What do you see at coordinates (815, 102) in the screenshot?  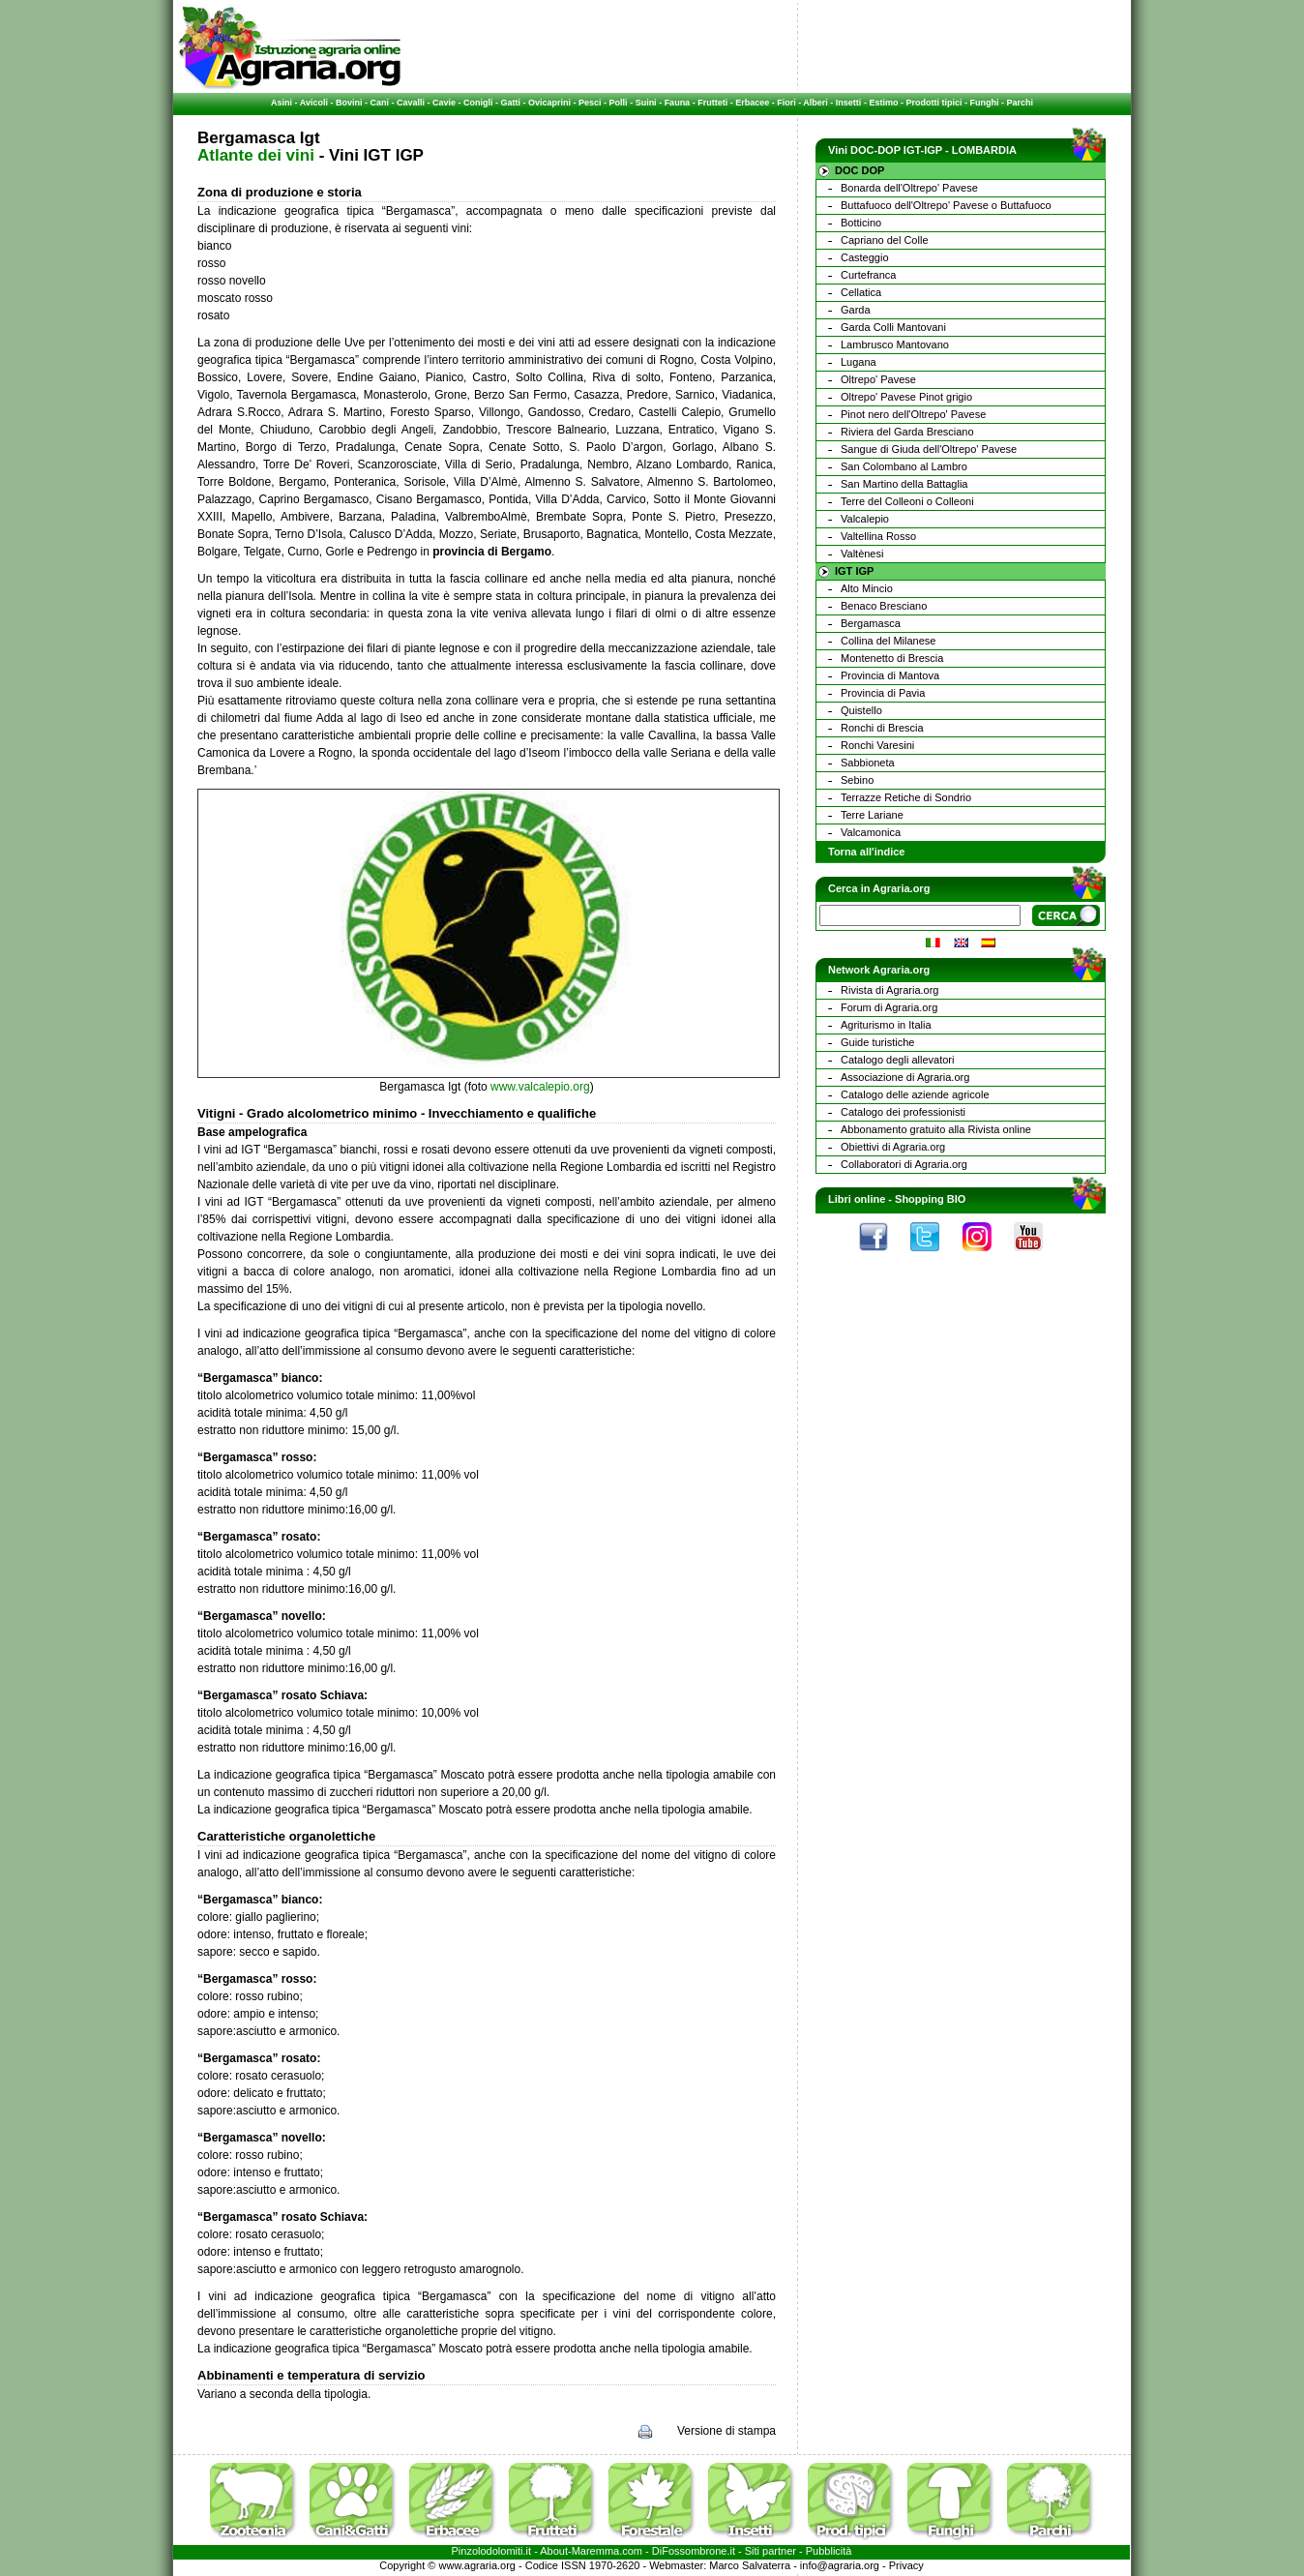 I see `Alberi` at bounding box center [815, 102].